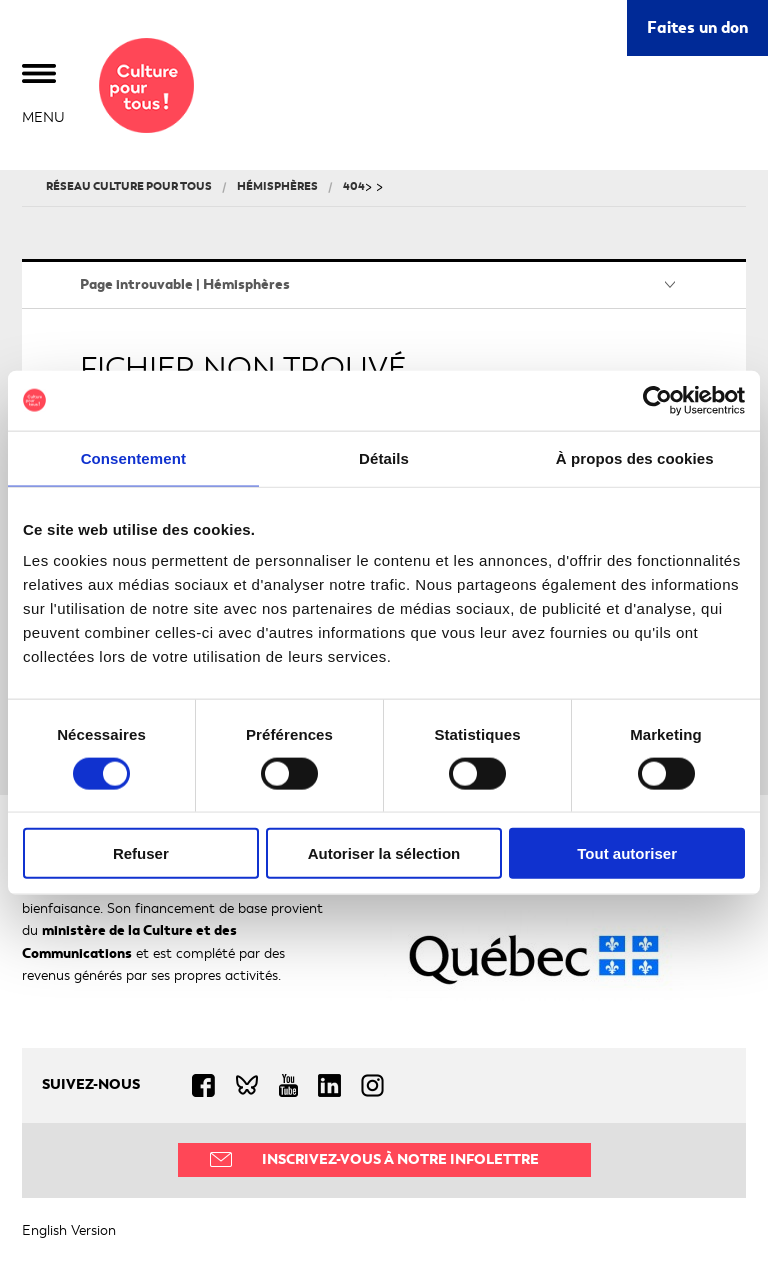 The height and width of the screenshot is (1265, 768). Describe the element at coordinates (400, 1159) in the screenshot. I see `Inscrivez-vous à notre infolettre` at that location.